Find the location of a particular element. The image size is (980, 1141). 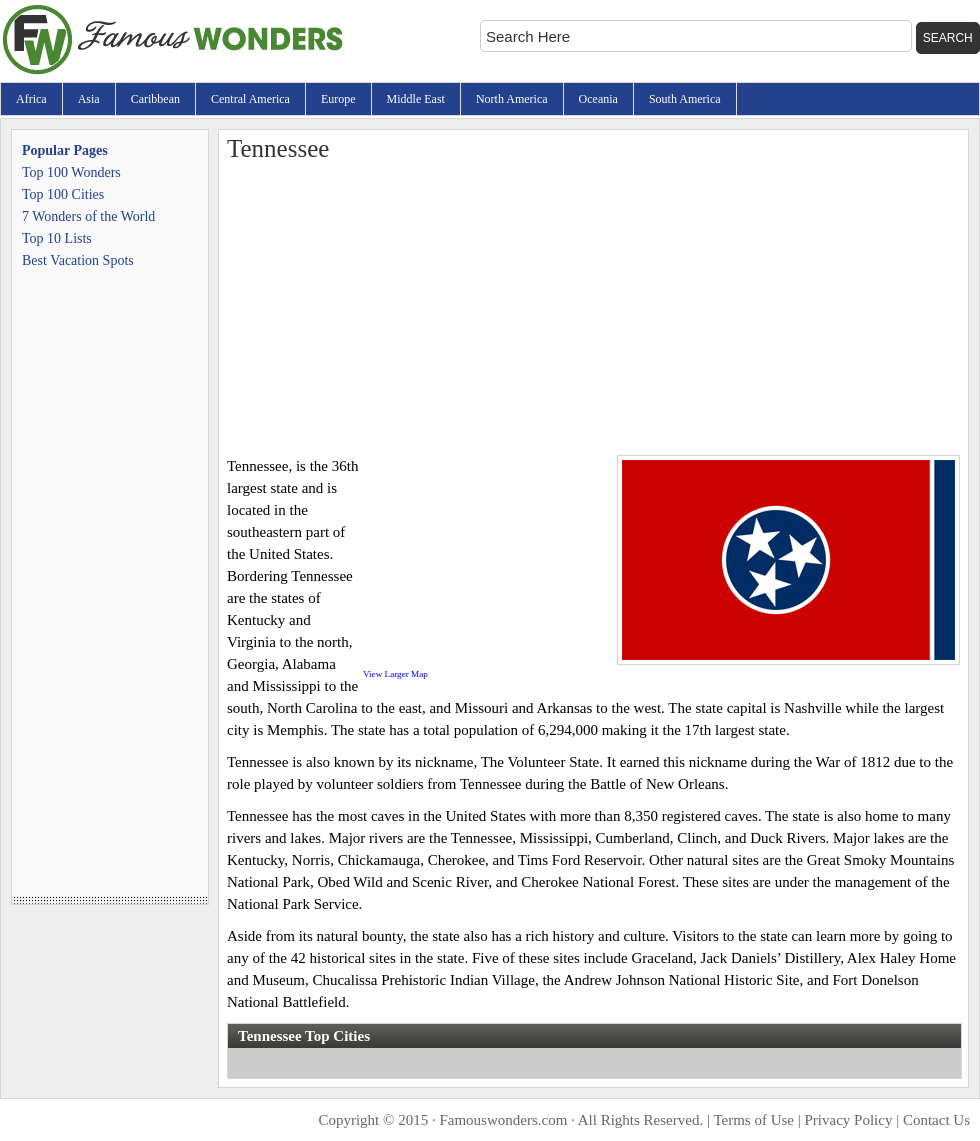

Best Vacation Spots is located at coordinates (78, 260).